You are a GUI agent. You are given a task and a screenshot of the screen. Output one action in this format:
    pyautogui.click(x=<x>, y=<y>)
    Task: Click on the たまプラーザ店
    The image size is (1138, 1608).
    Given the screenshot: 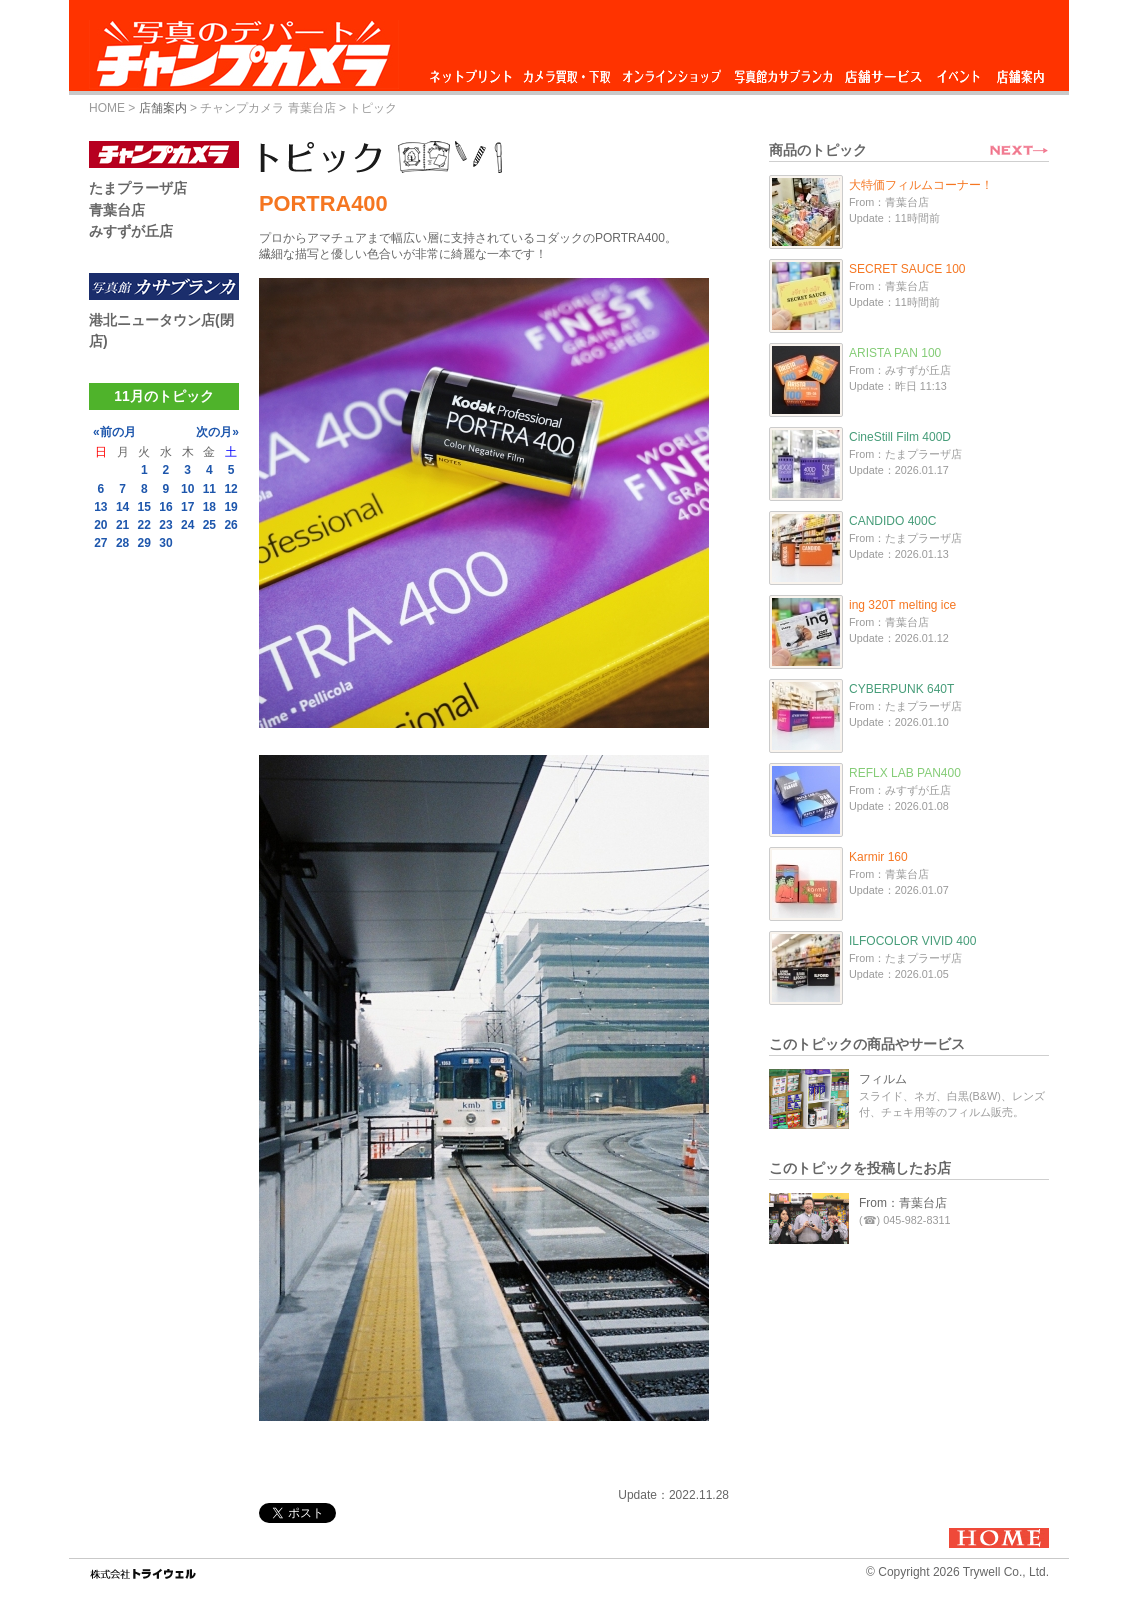 What is the action you would take?
    pyautogui.click(x=138, y=188)
    